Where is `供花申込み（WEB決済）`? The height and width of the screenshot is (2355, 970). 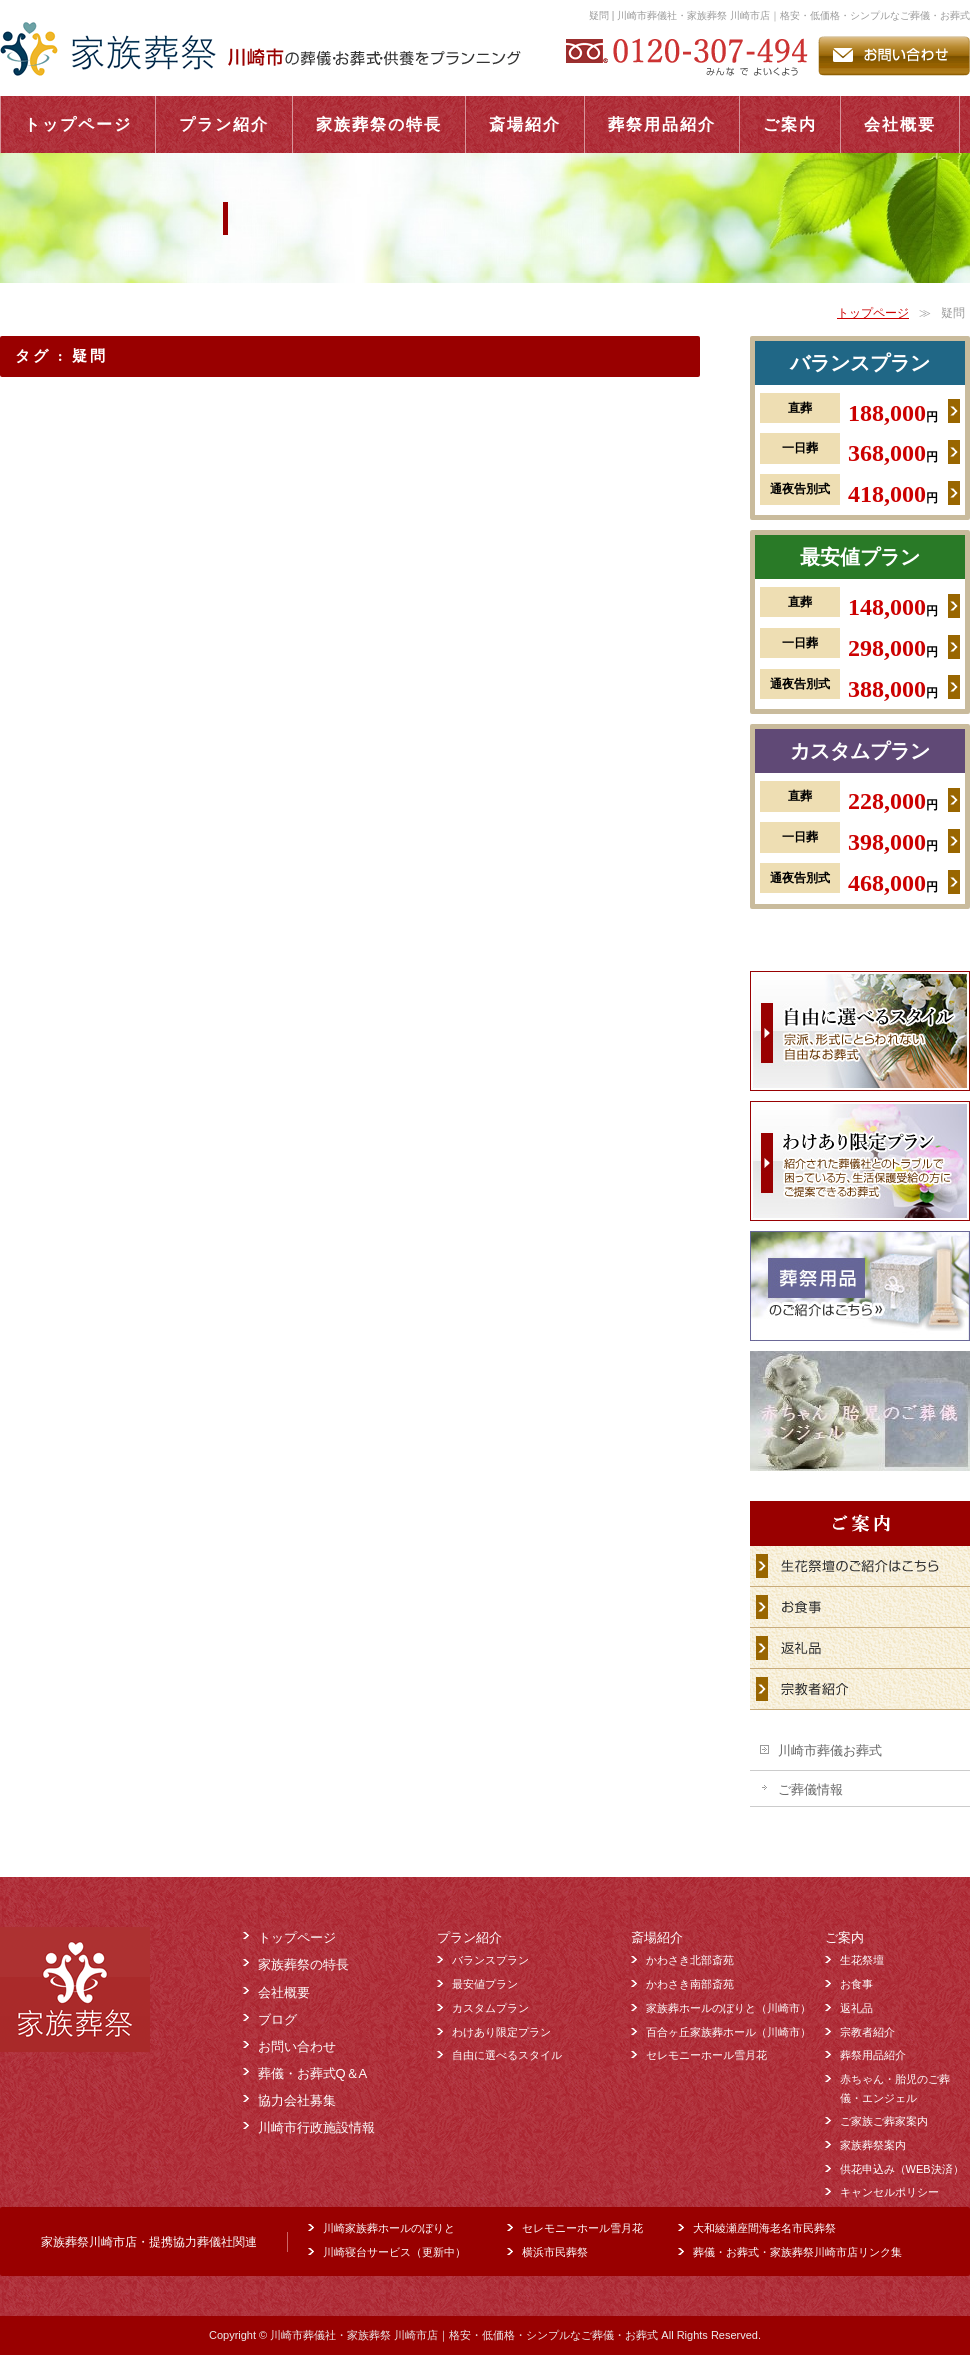
供花申込み（WEB決済） is located at coordinates (902, 2169).